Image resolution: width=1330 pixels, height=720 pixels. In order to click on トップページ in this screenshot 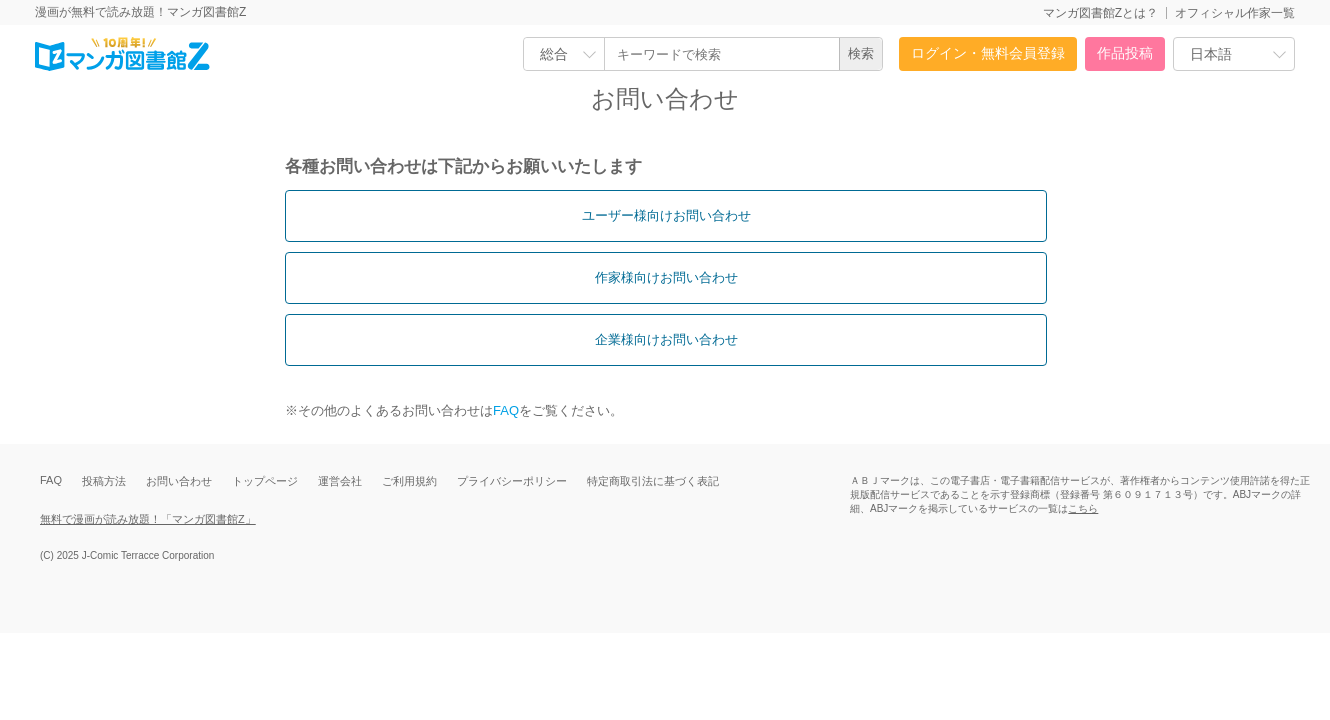, I will do `click(265, 481)`.